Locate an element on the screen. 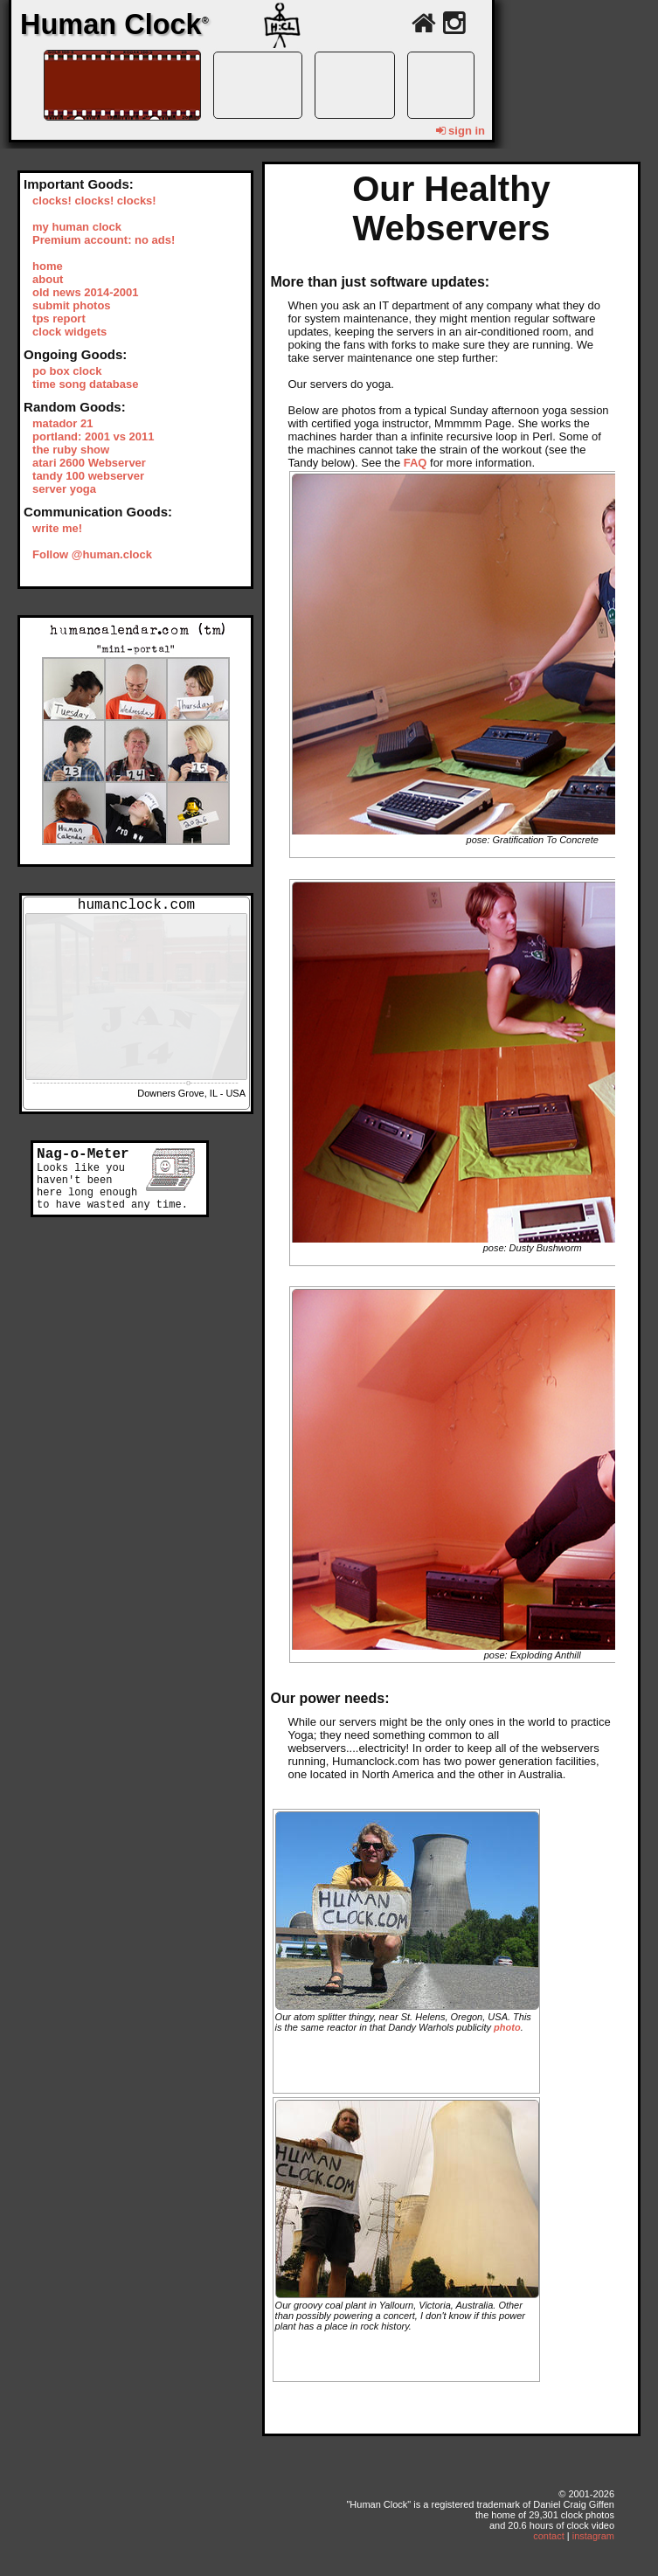 This screenshot has width=658, height=2576. my human clock is located at coordinates (76, 226).